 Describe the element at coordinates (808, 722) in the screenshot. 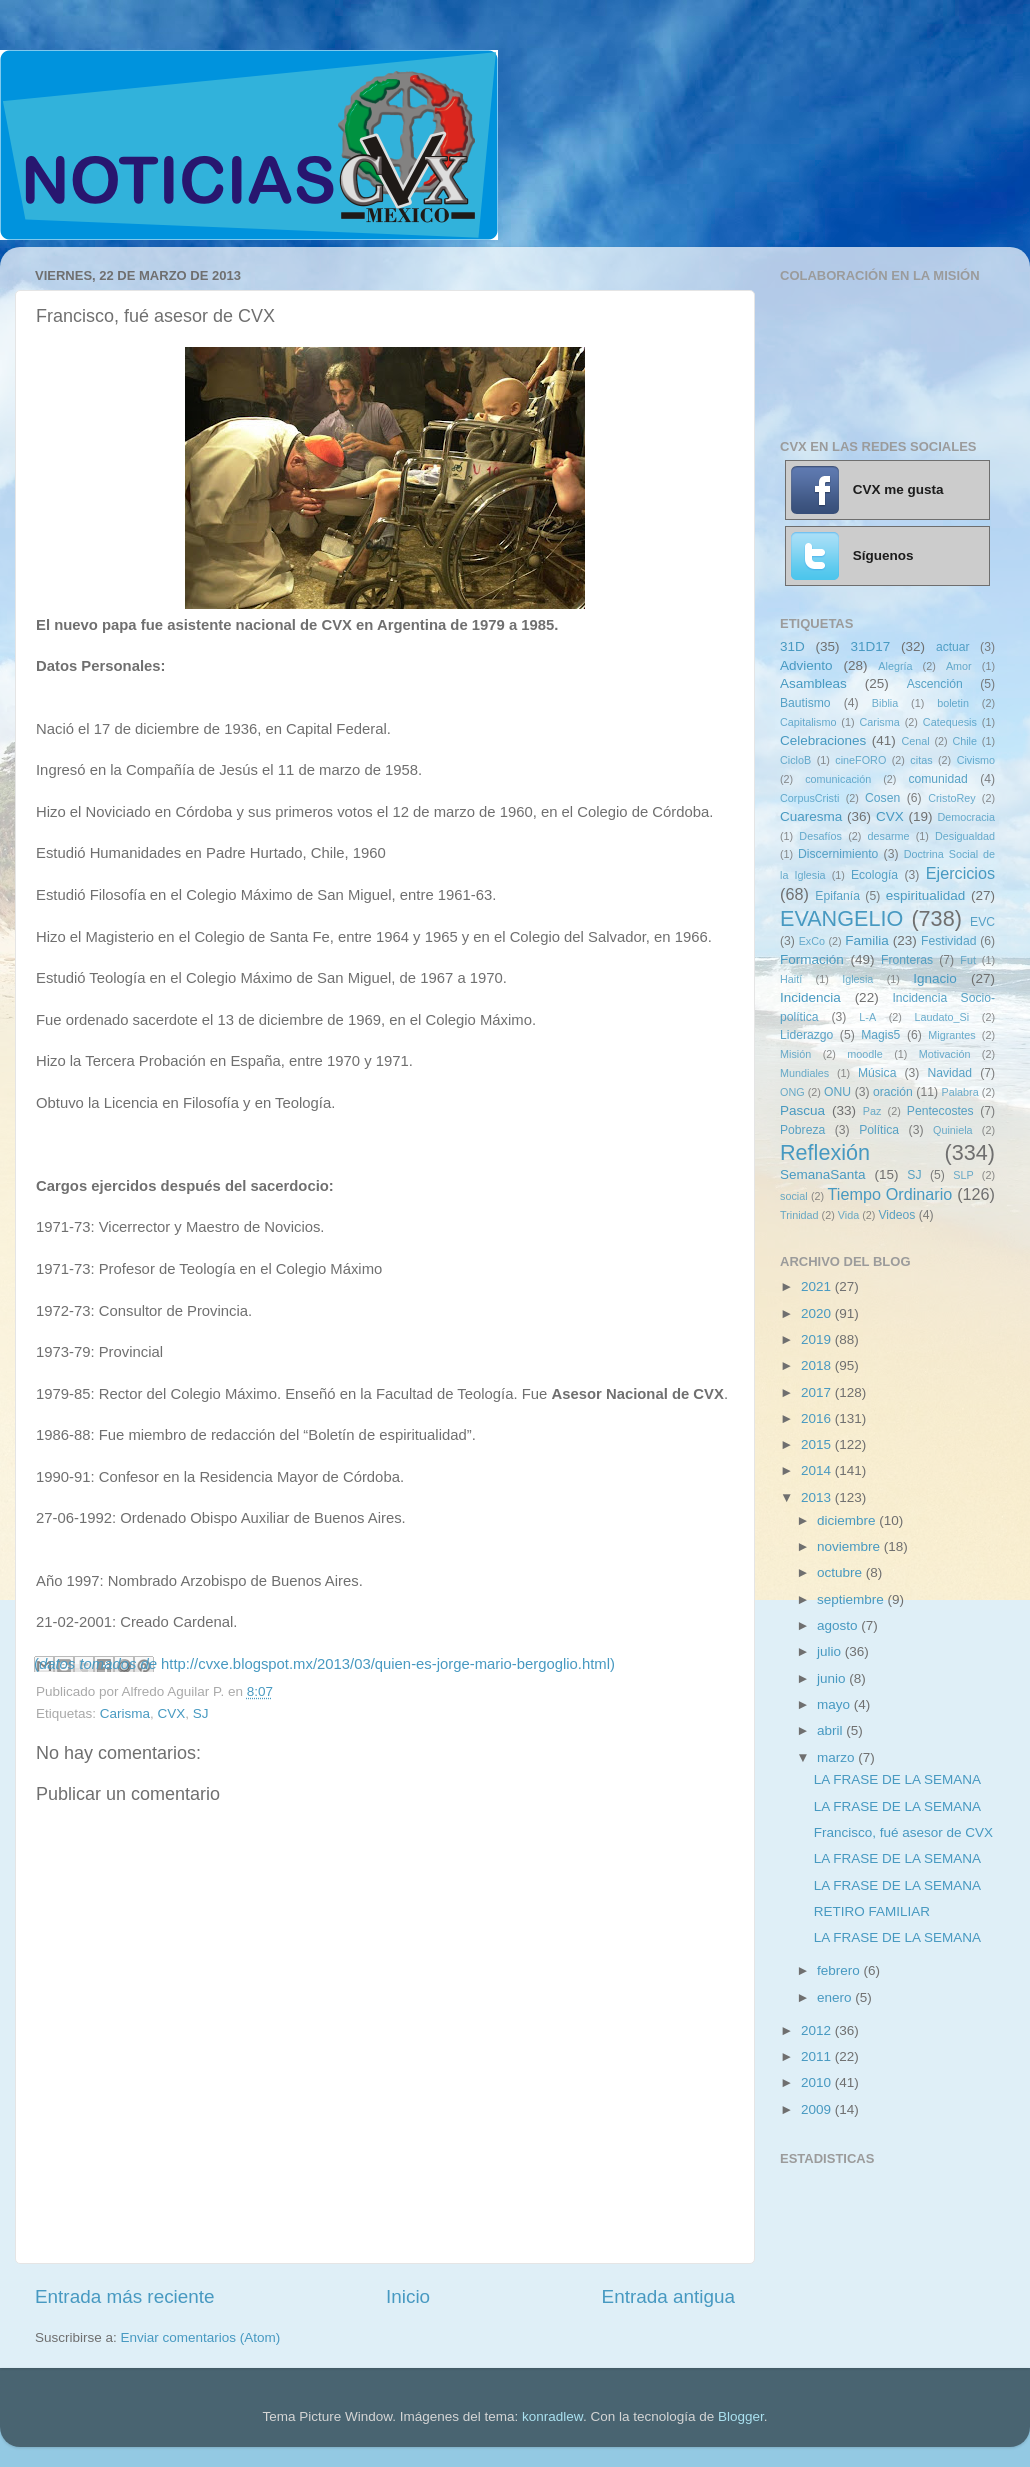

I see `Capitalismo` at that location.